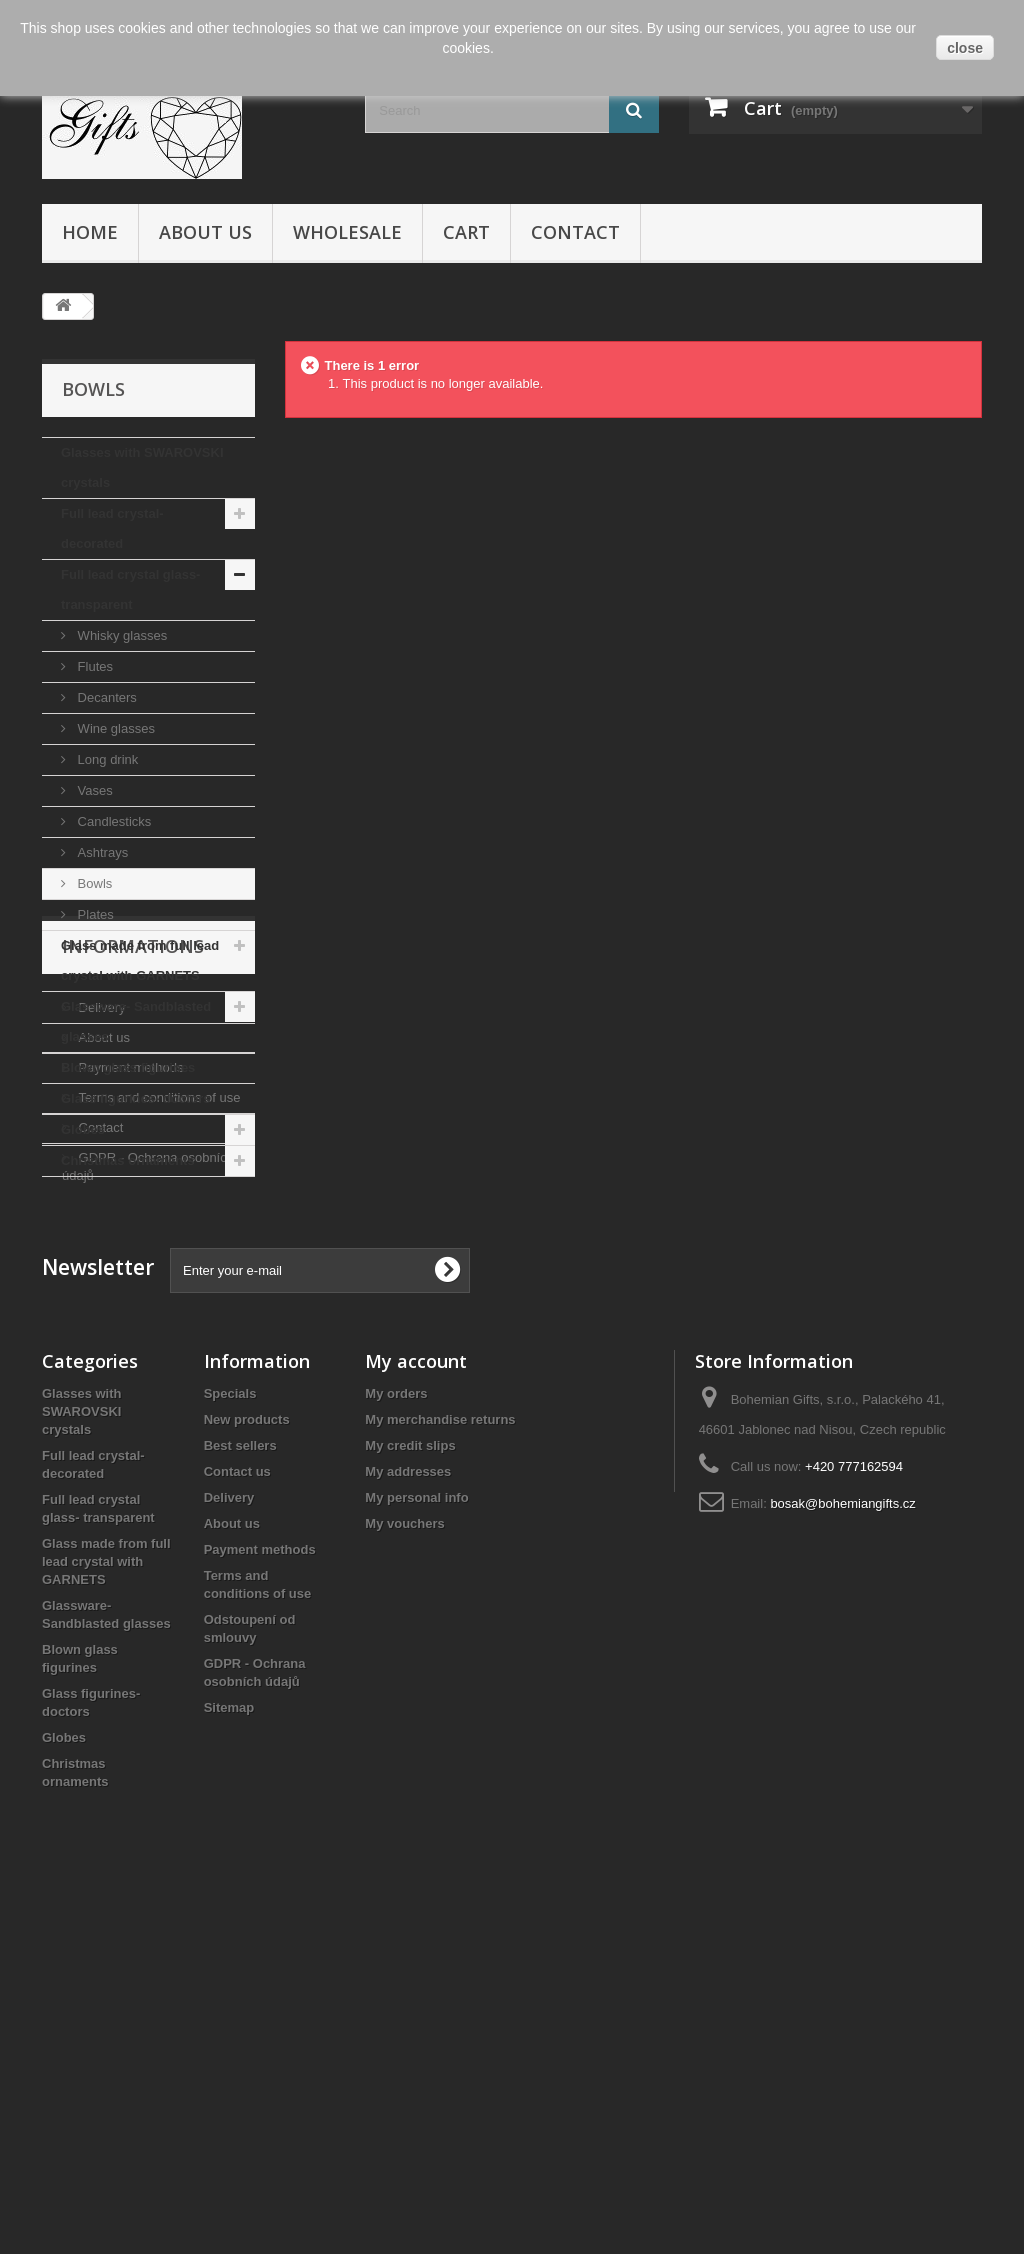 This screenshot has width=1024, height=2254. I want to click on Wholesale, so click(347, 232).